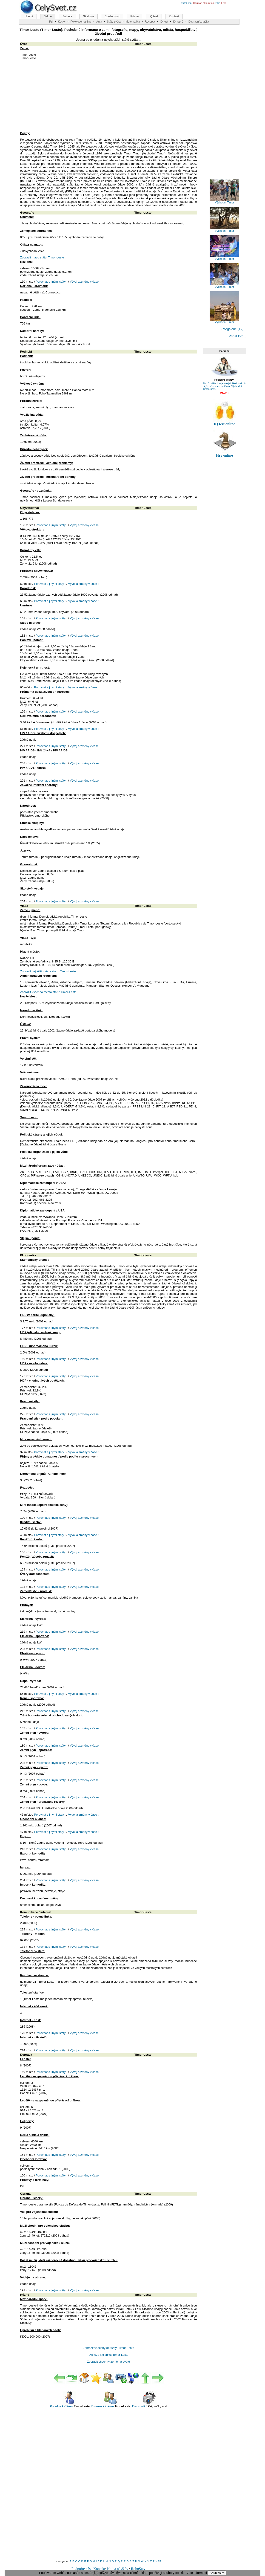 The image size is (265, 2576). Describe the element at coordinates (224, 201) in the screenshot. I see `Východní Timor` at that location.